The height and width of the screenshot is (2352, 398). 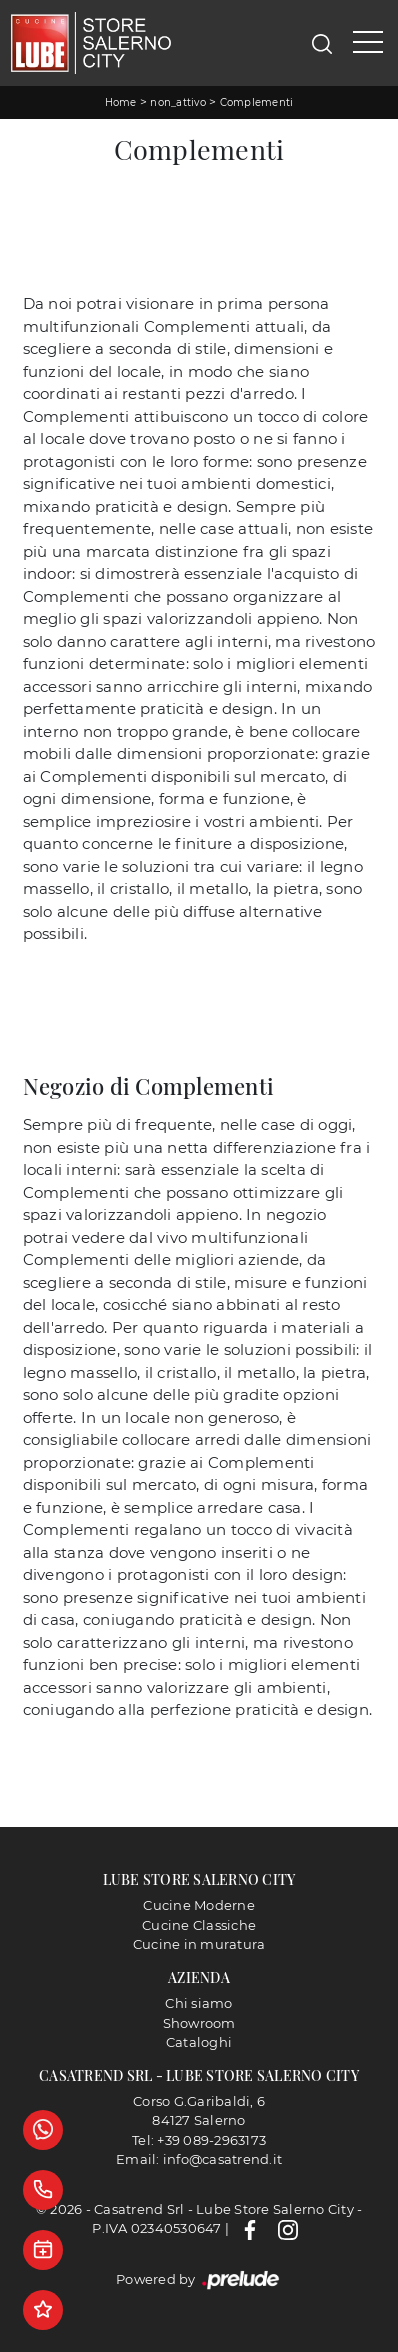 I want to click on Cataloghi, so click(x=199, y=2042).